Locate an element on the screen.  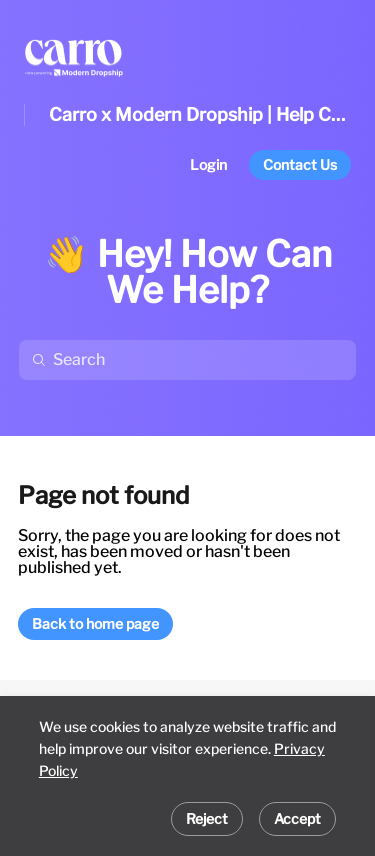
Carro x Modern Dropship | Help Center is located at coordinates (200, 114).